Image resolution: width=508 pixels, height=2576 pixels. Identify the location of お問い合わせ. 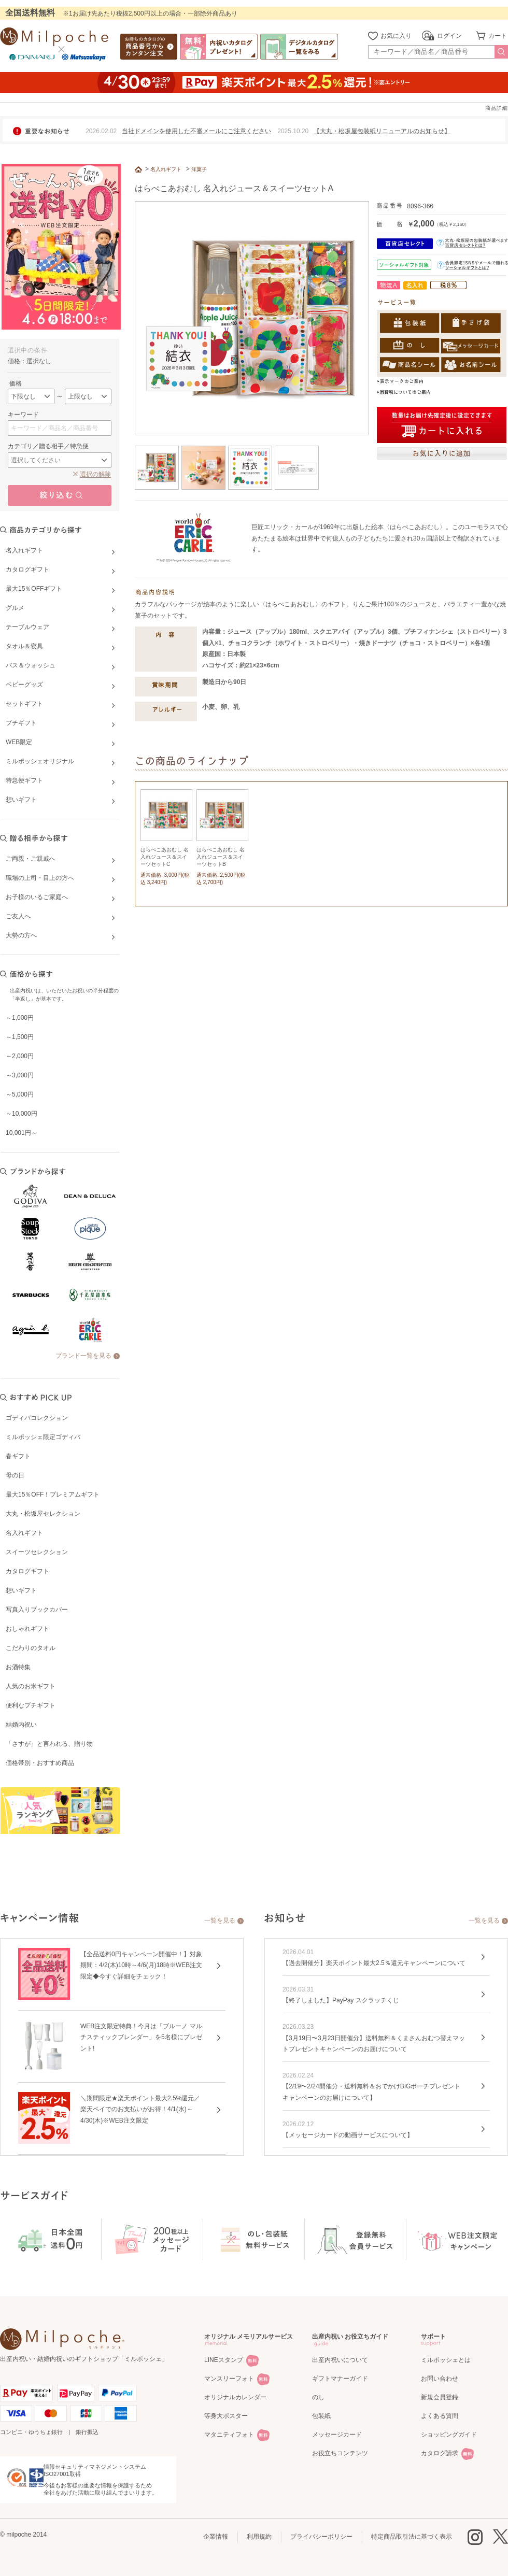
(439, 2378).